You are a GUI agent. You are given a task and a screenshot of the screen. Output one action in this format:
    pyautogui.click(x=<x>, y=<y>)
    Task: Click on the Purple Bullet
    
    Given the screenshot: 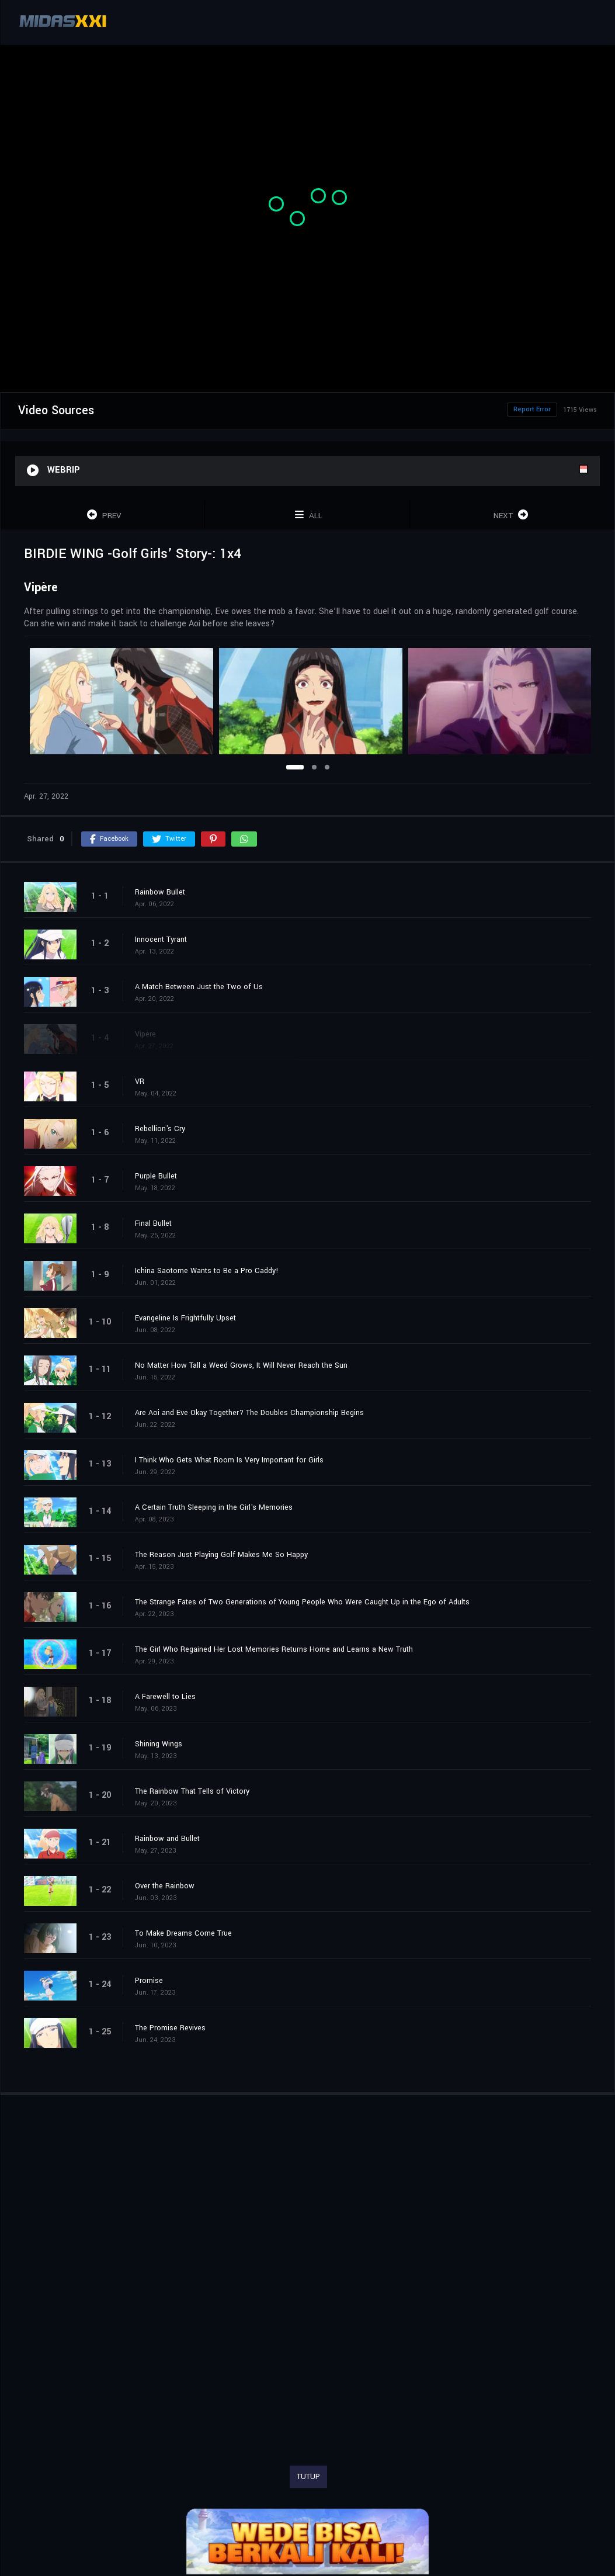 What is the action you would take?
    pyautogui.click(x=156, y=1176)
    